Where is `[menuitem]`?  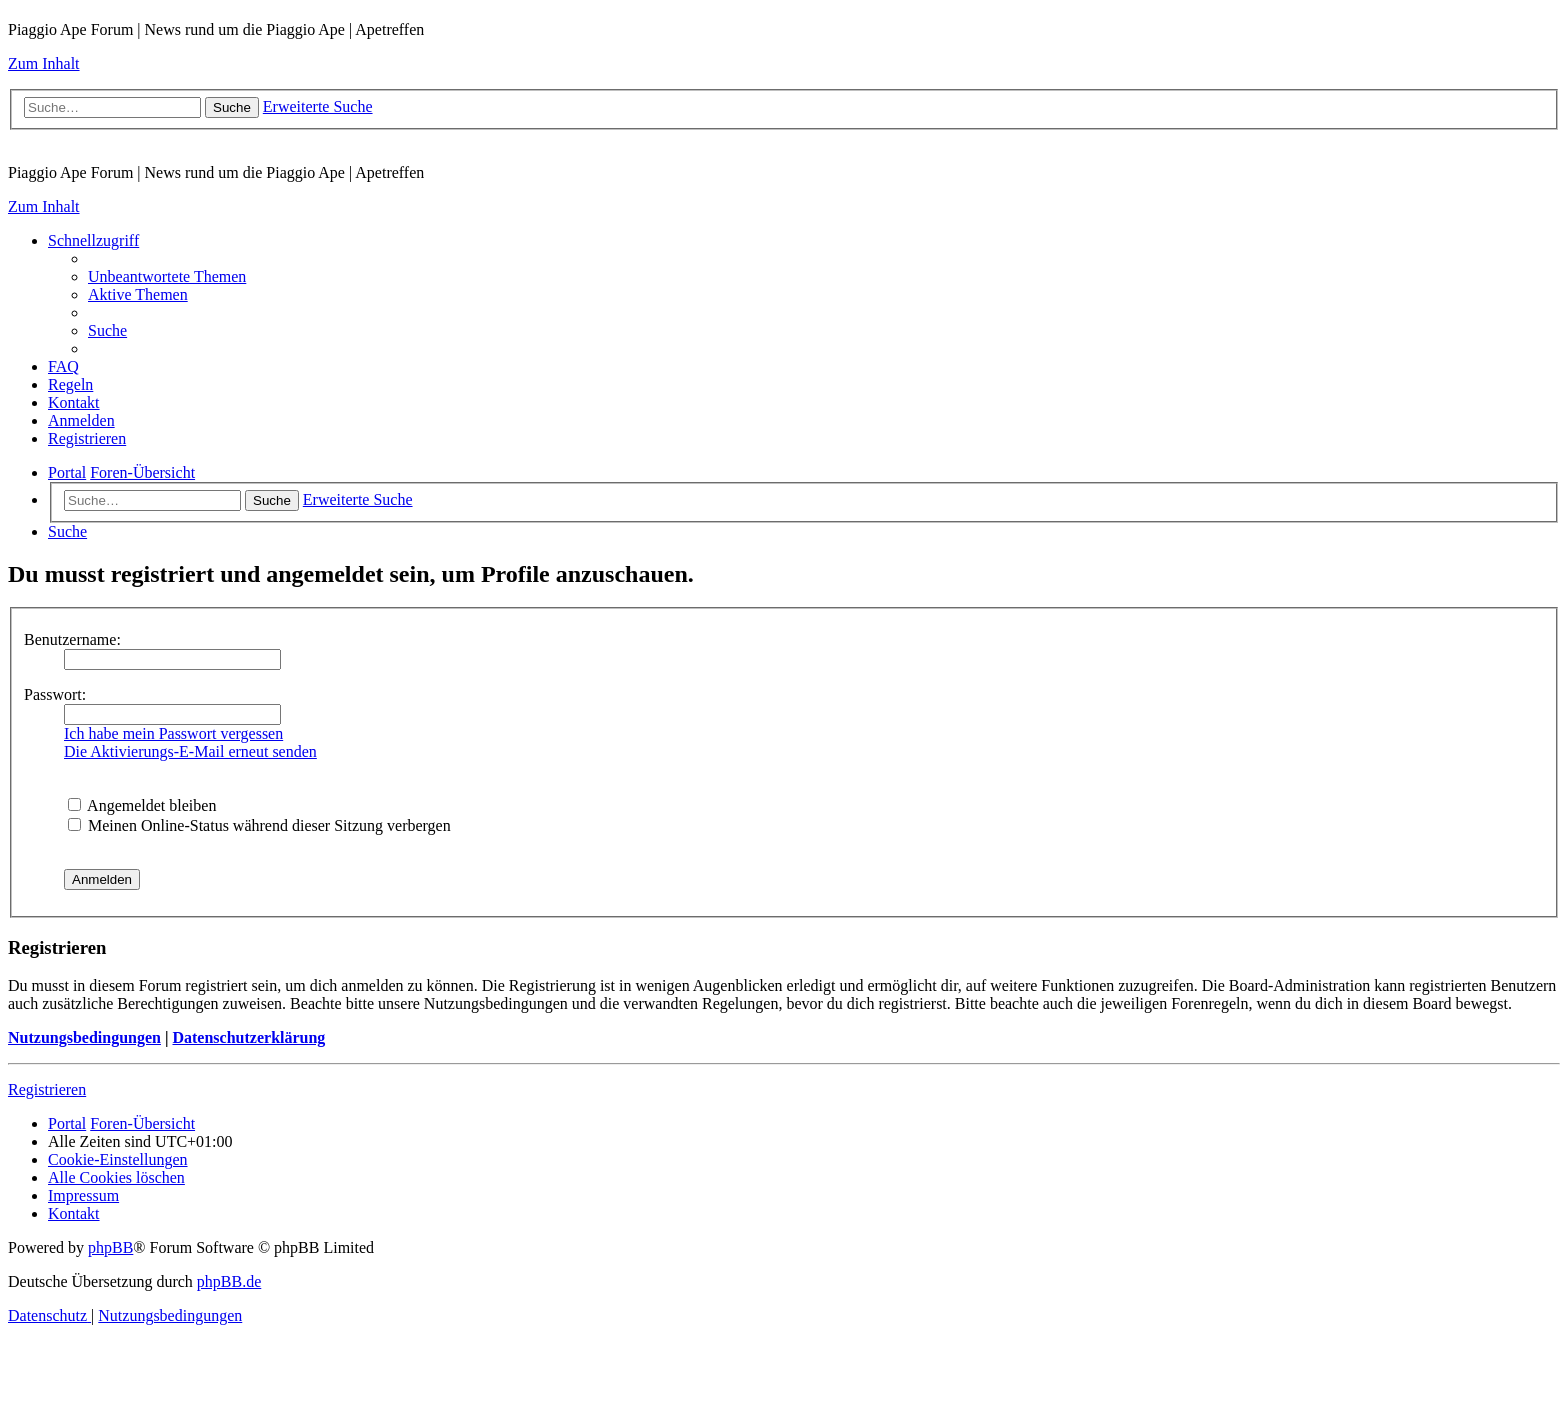
[menuitem] is located at coordinates (167, 276).